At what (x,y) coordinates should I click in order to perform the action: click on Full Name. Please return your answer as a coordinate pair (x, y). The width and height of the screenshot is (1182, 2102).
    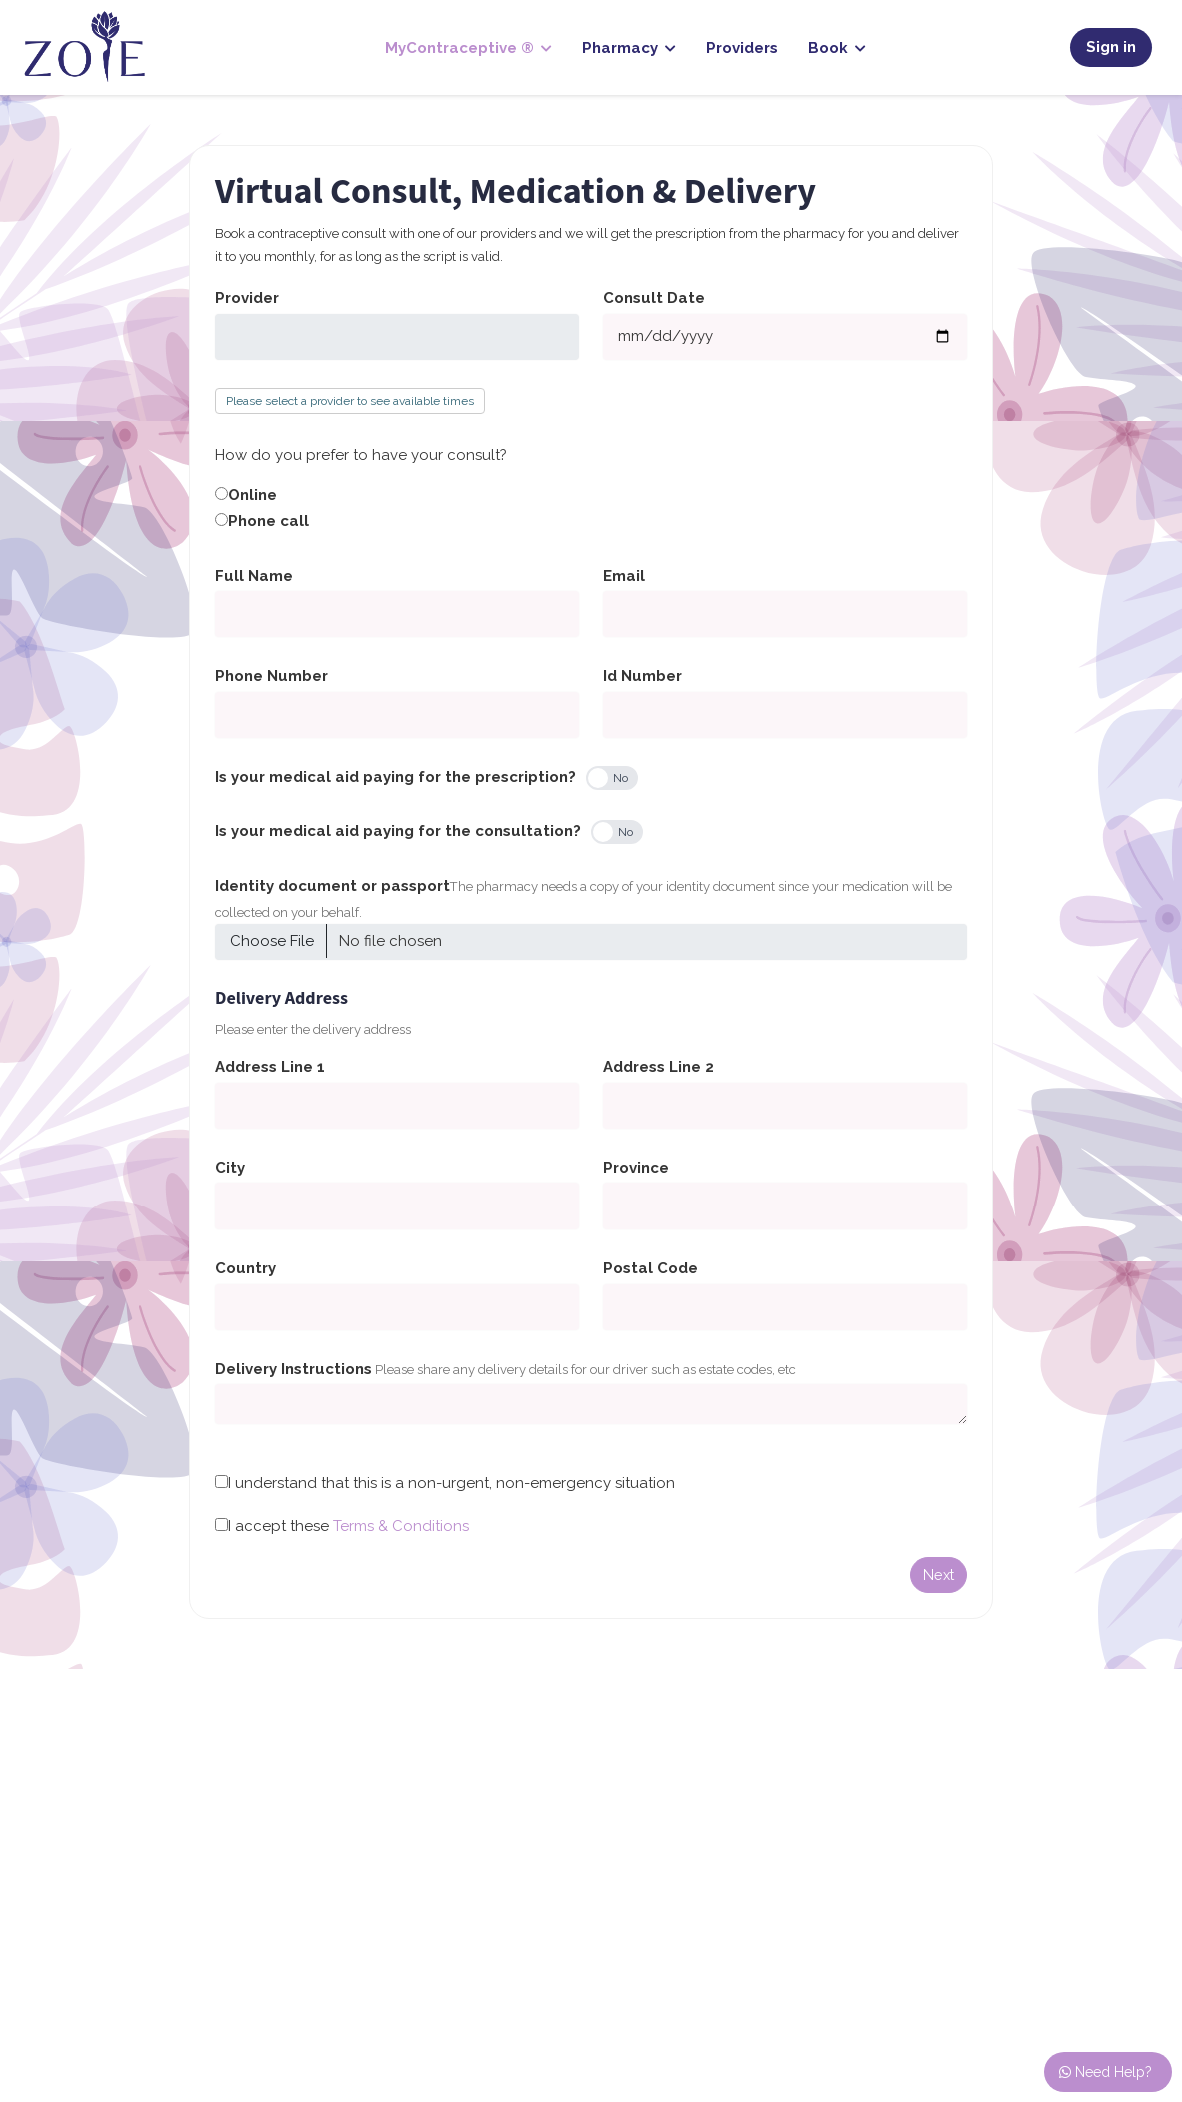
    Looking at the image, I should click on (254, 576).